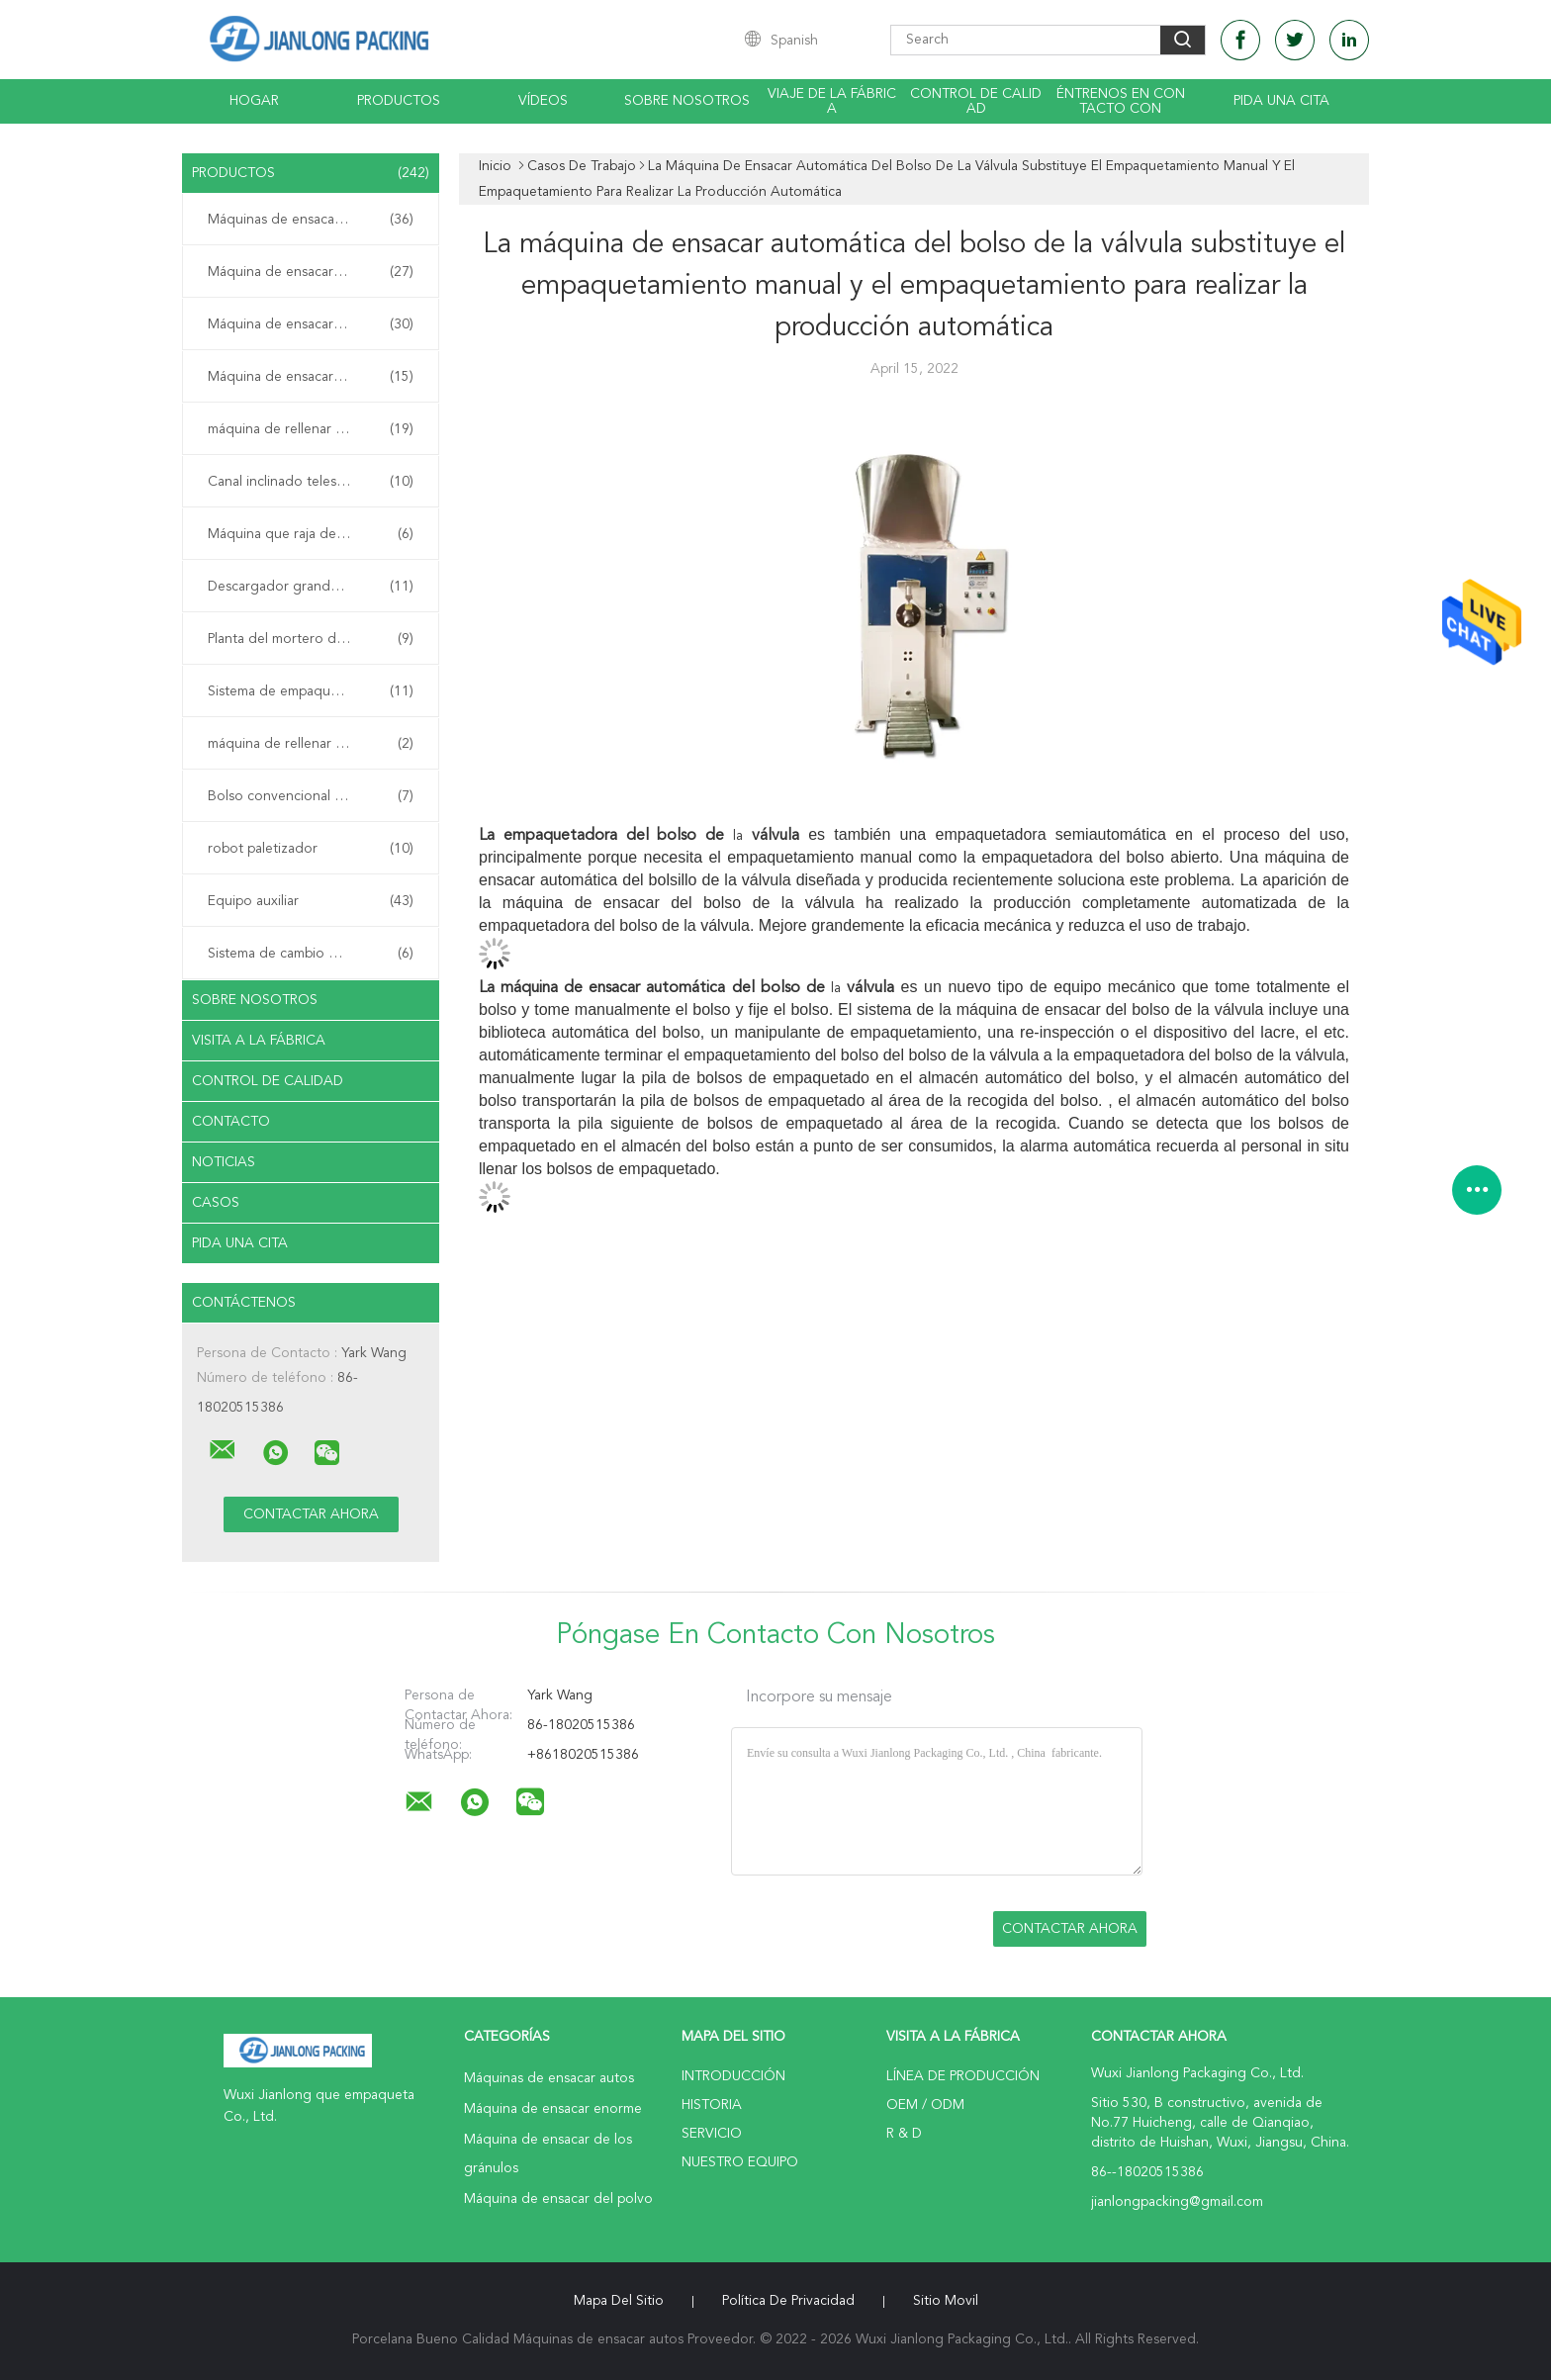  I want to click on Control de calidad, so click(976, 101).